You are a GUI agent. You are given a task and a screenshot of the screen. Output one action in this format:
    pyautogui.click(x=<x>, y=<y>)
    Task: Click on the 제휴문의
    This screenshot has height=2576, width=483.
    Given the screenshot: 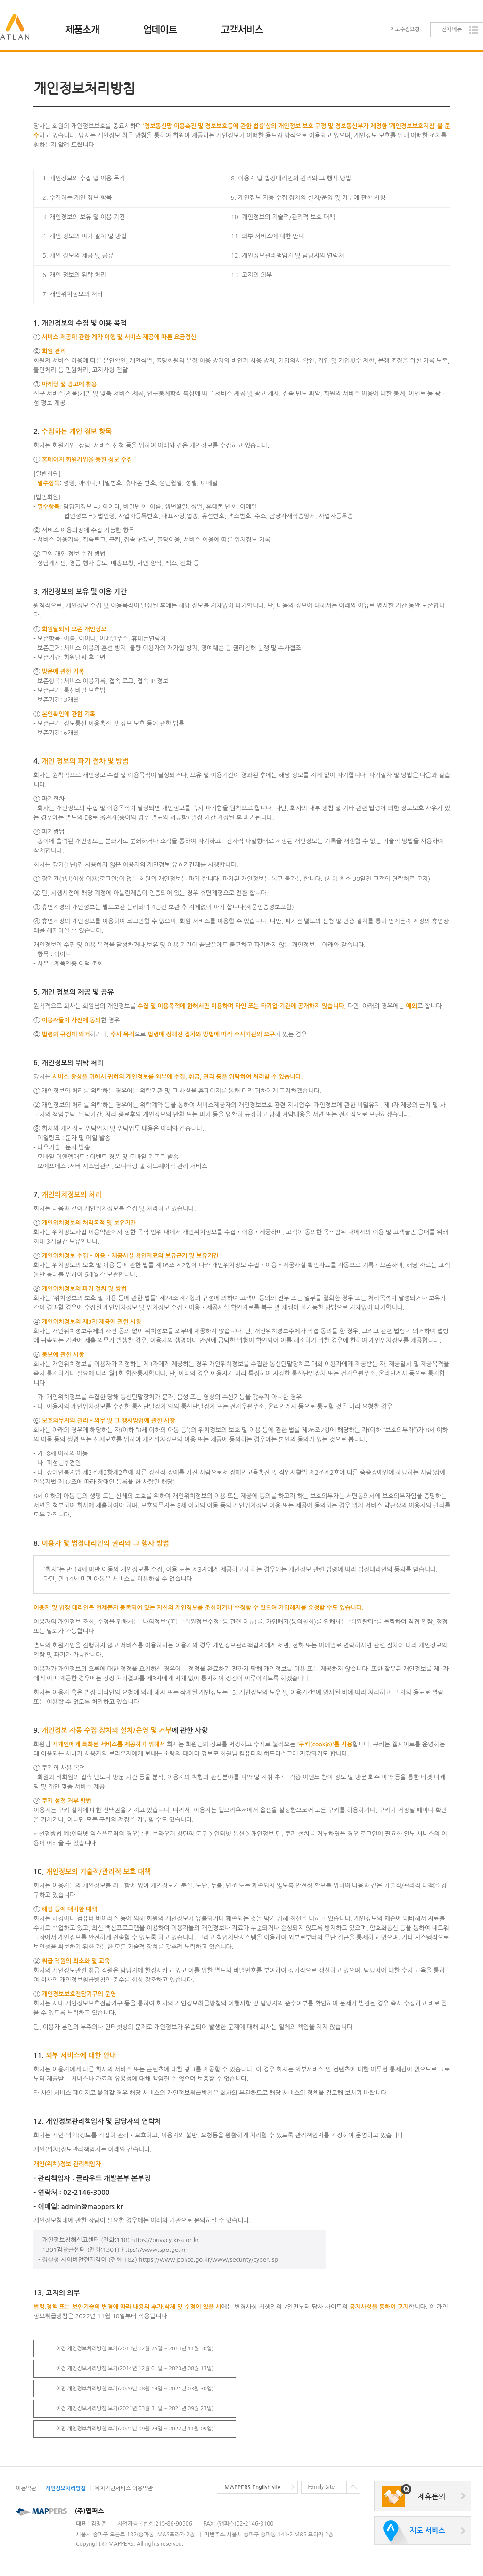 What is the action you would take?
    pyautogui.click(x=431, y=2496)
    